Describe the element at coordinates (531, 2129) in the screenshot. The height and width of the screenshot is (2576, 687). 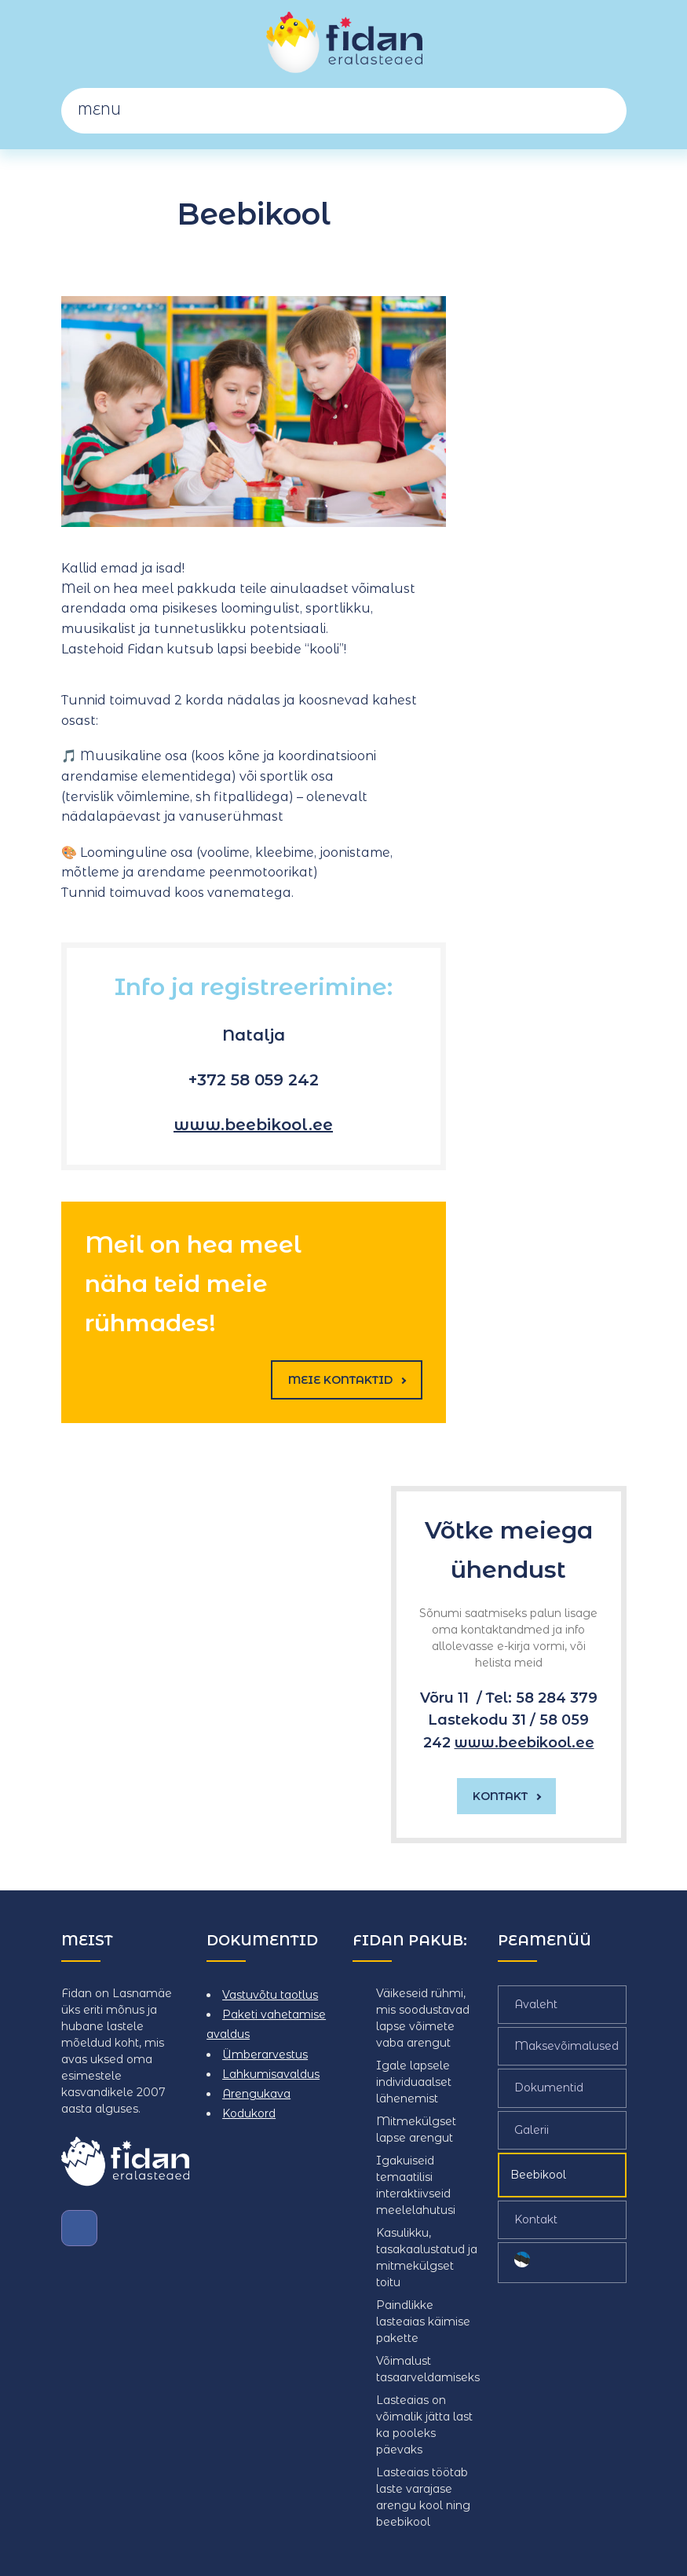
I see `Galerii` at that location.